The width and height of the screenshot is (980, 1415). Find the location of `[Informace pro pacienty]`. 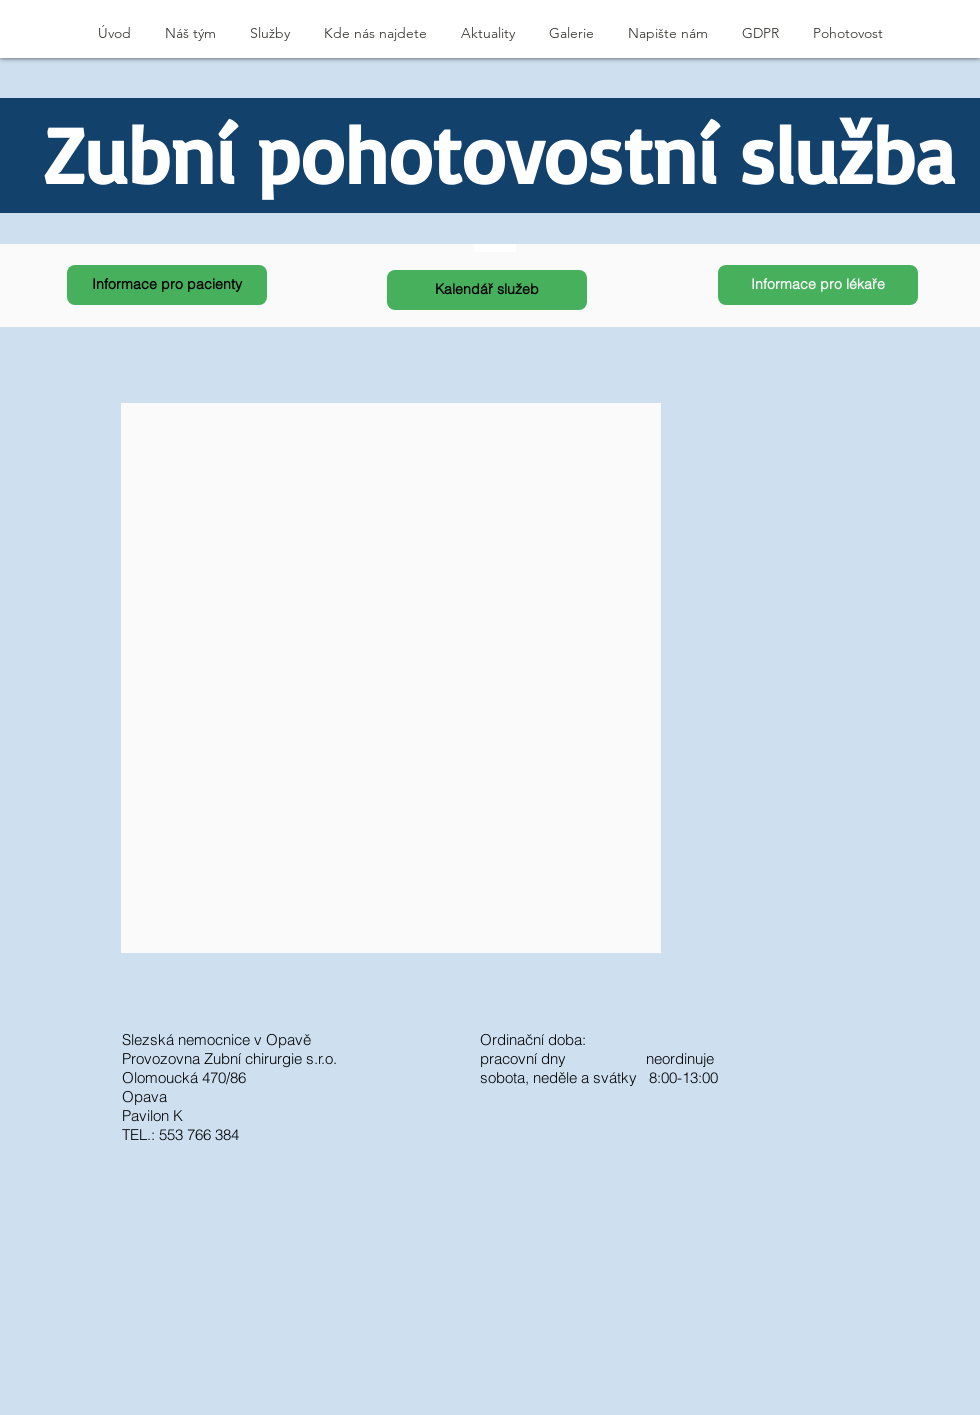

[Informace pro pacienty] is located at coordinates (167, 285).